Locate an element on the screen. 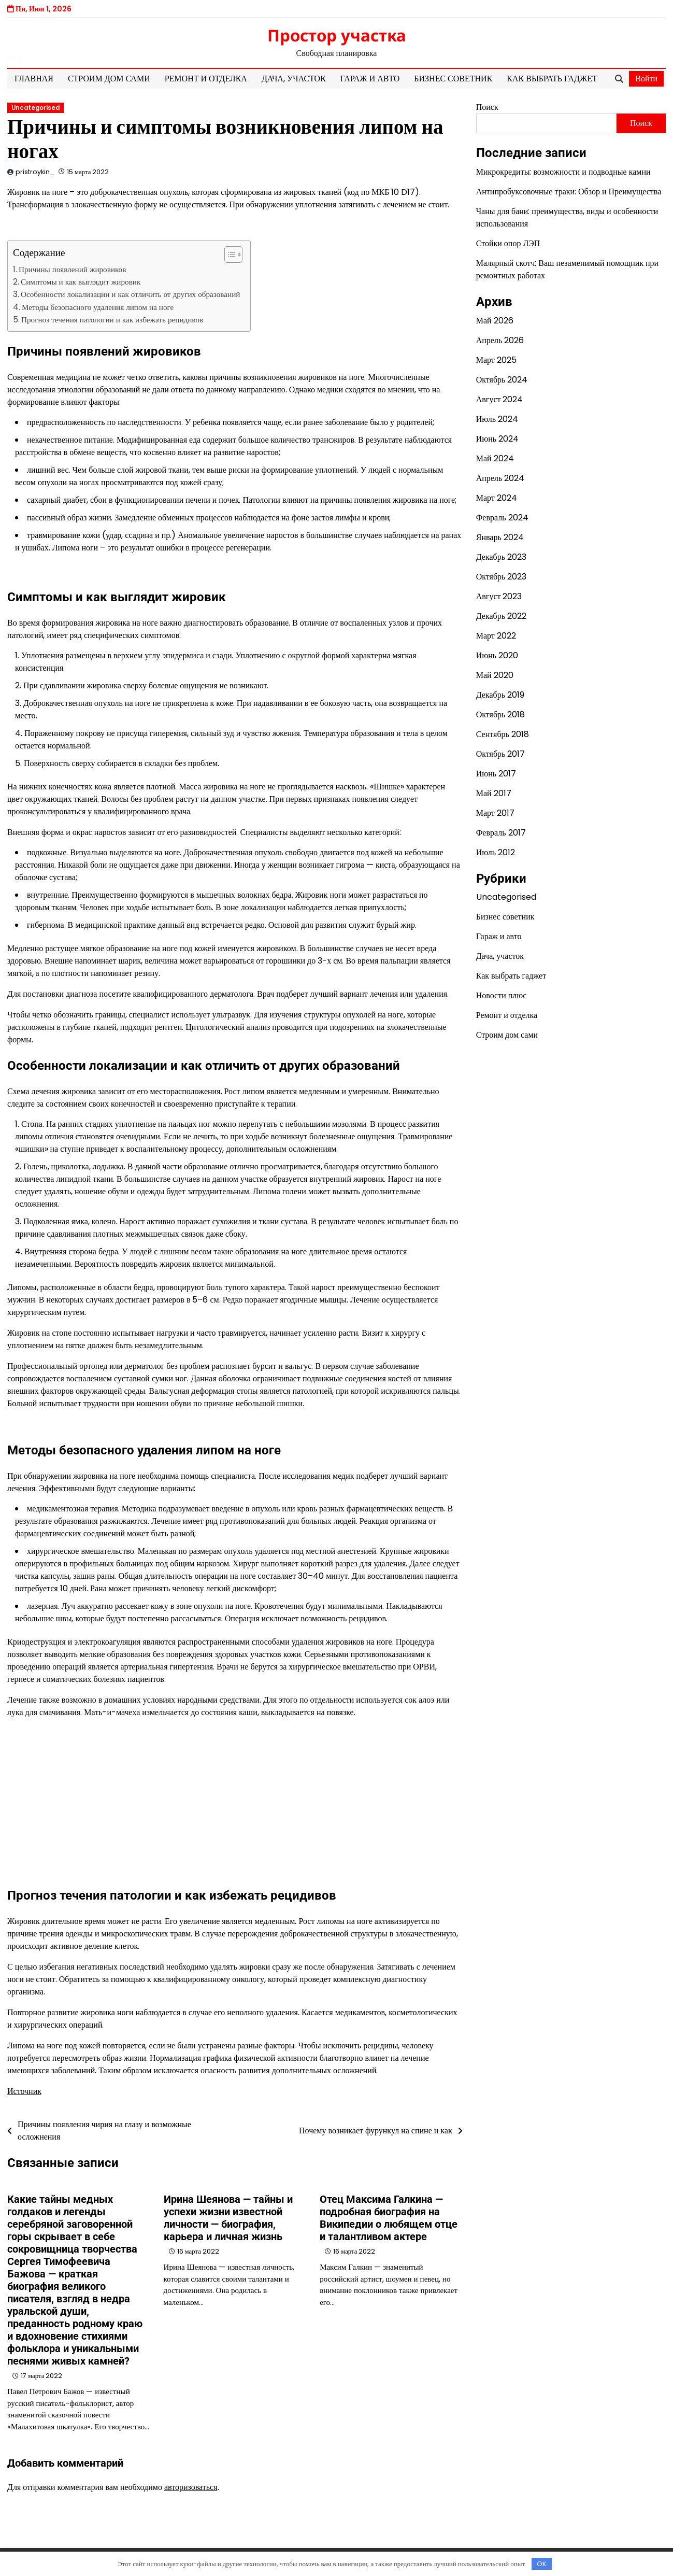 The image size is (673, 2576). Октябрь 2024 is located at coordinates (502, 380).